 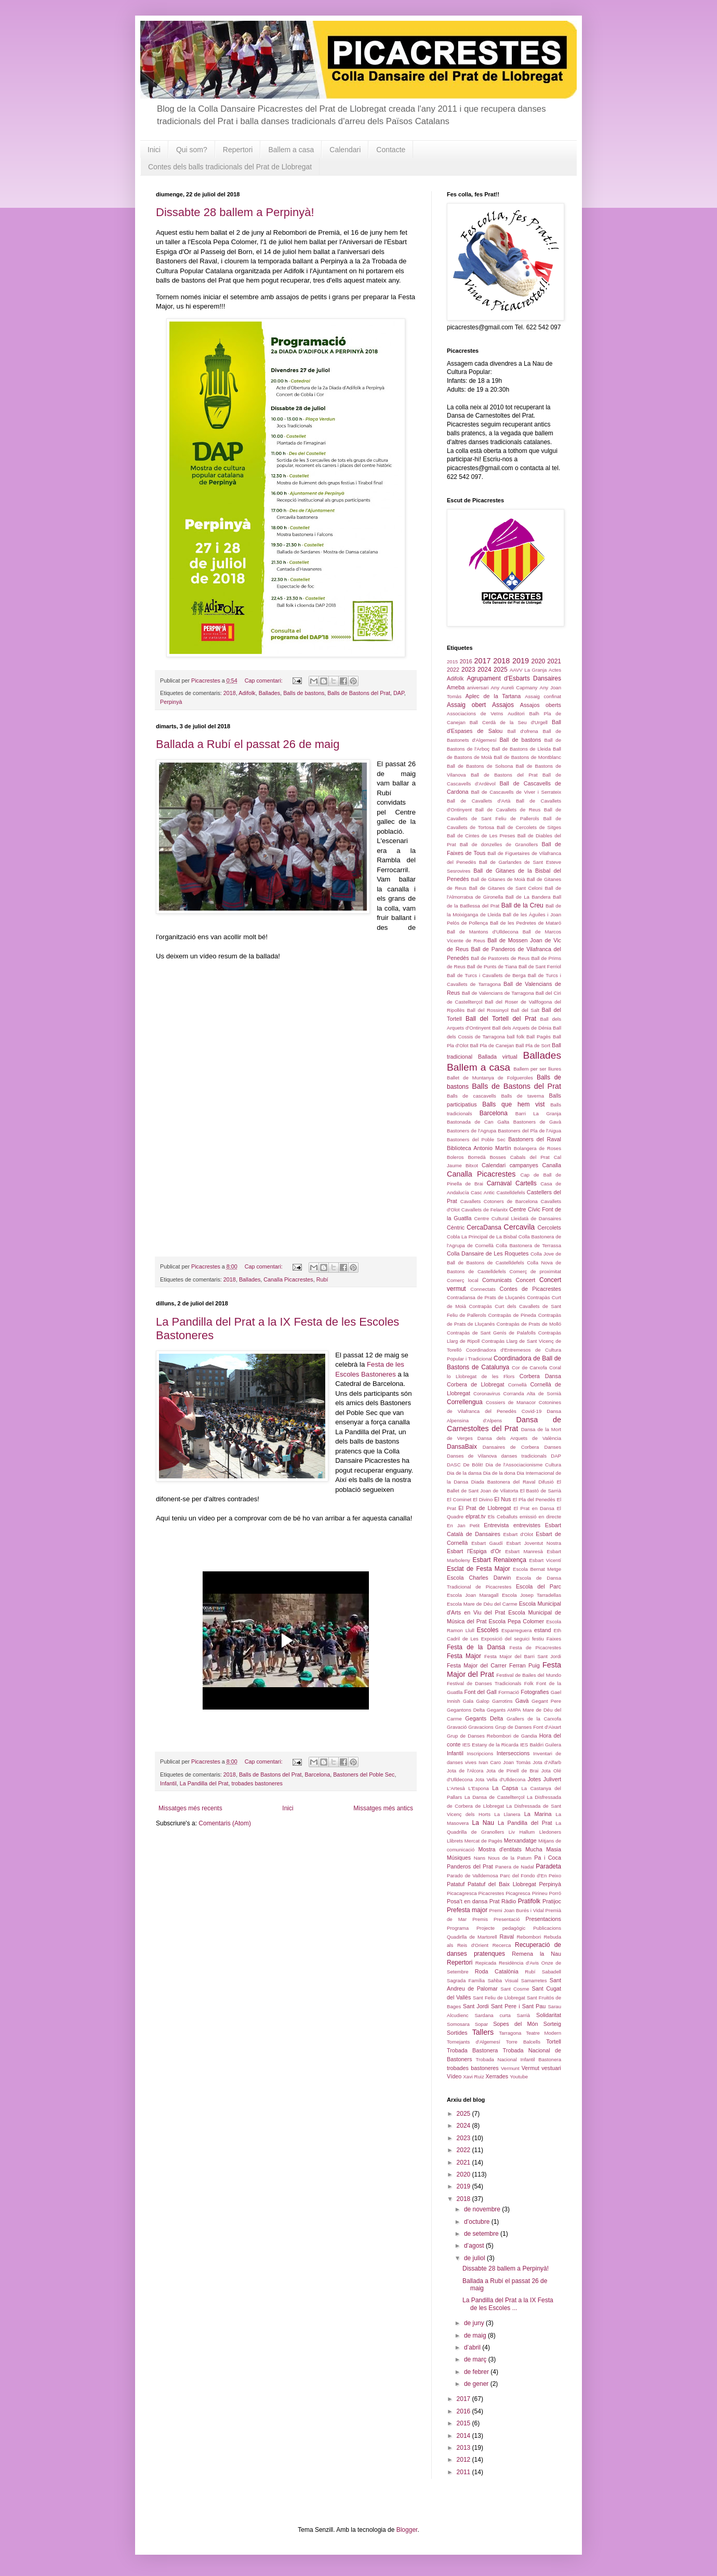 I want to click on Ballem a casa, so click(x=291, y=149).